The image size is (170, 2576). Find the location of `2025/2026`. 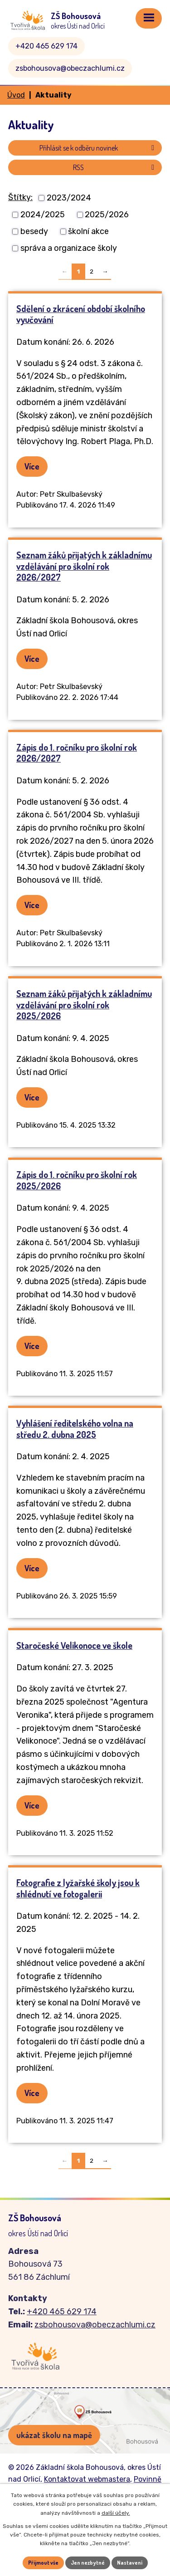

2025/2026 is located at coordinates (107, 215).